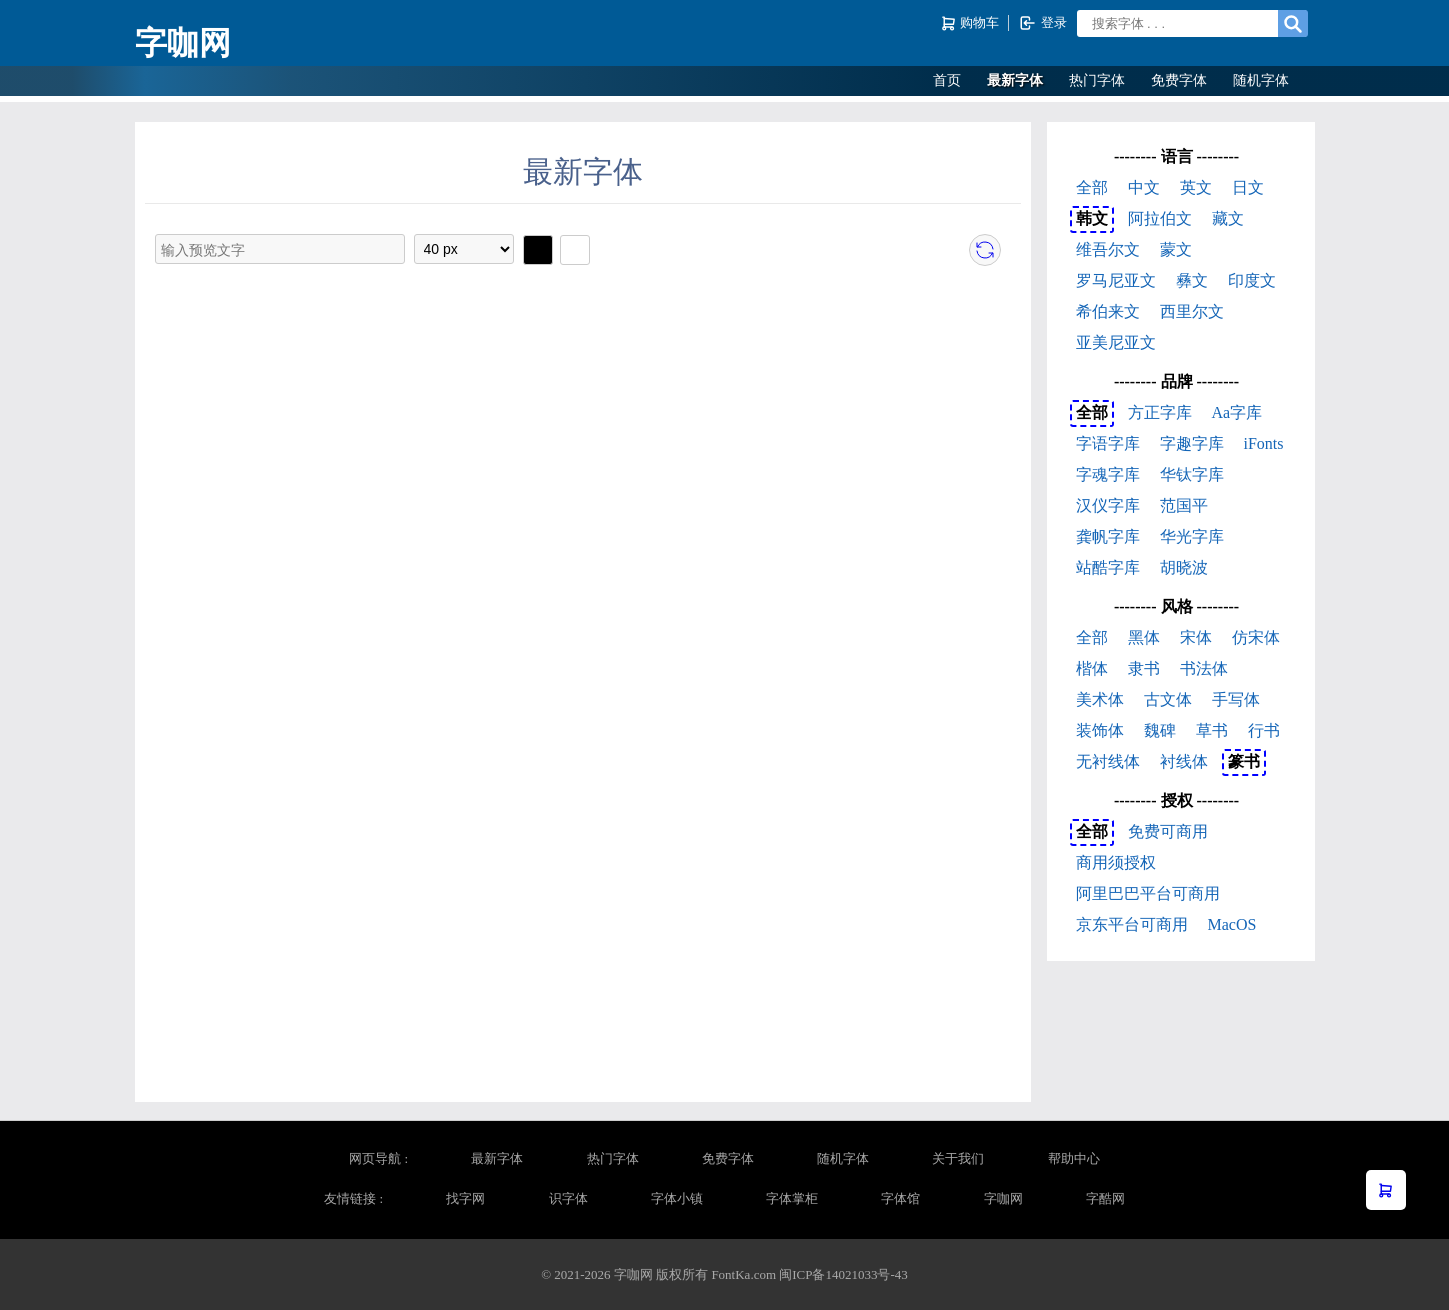 The width and height of the screenshot is (1449, 1310). Describe the element at coordinates (1256, 637) in the screenshot. I see `仿宋体` at that location.